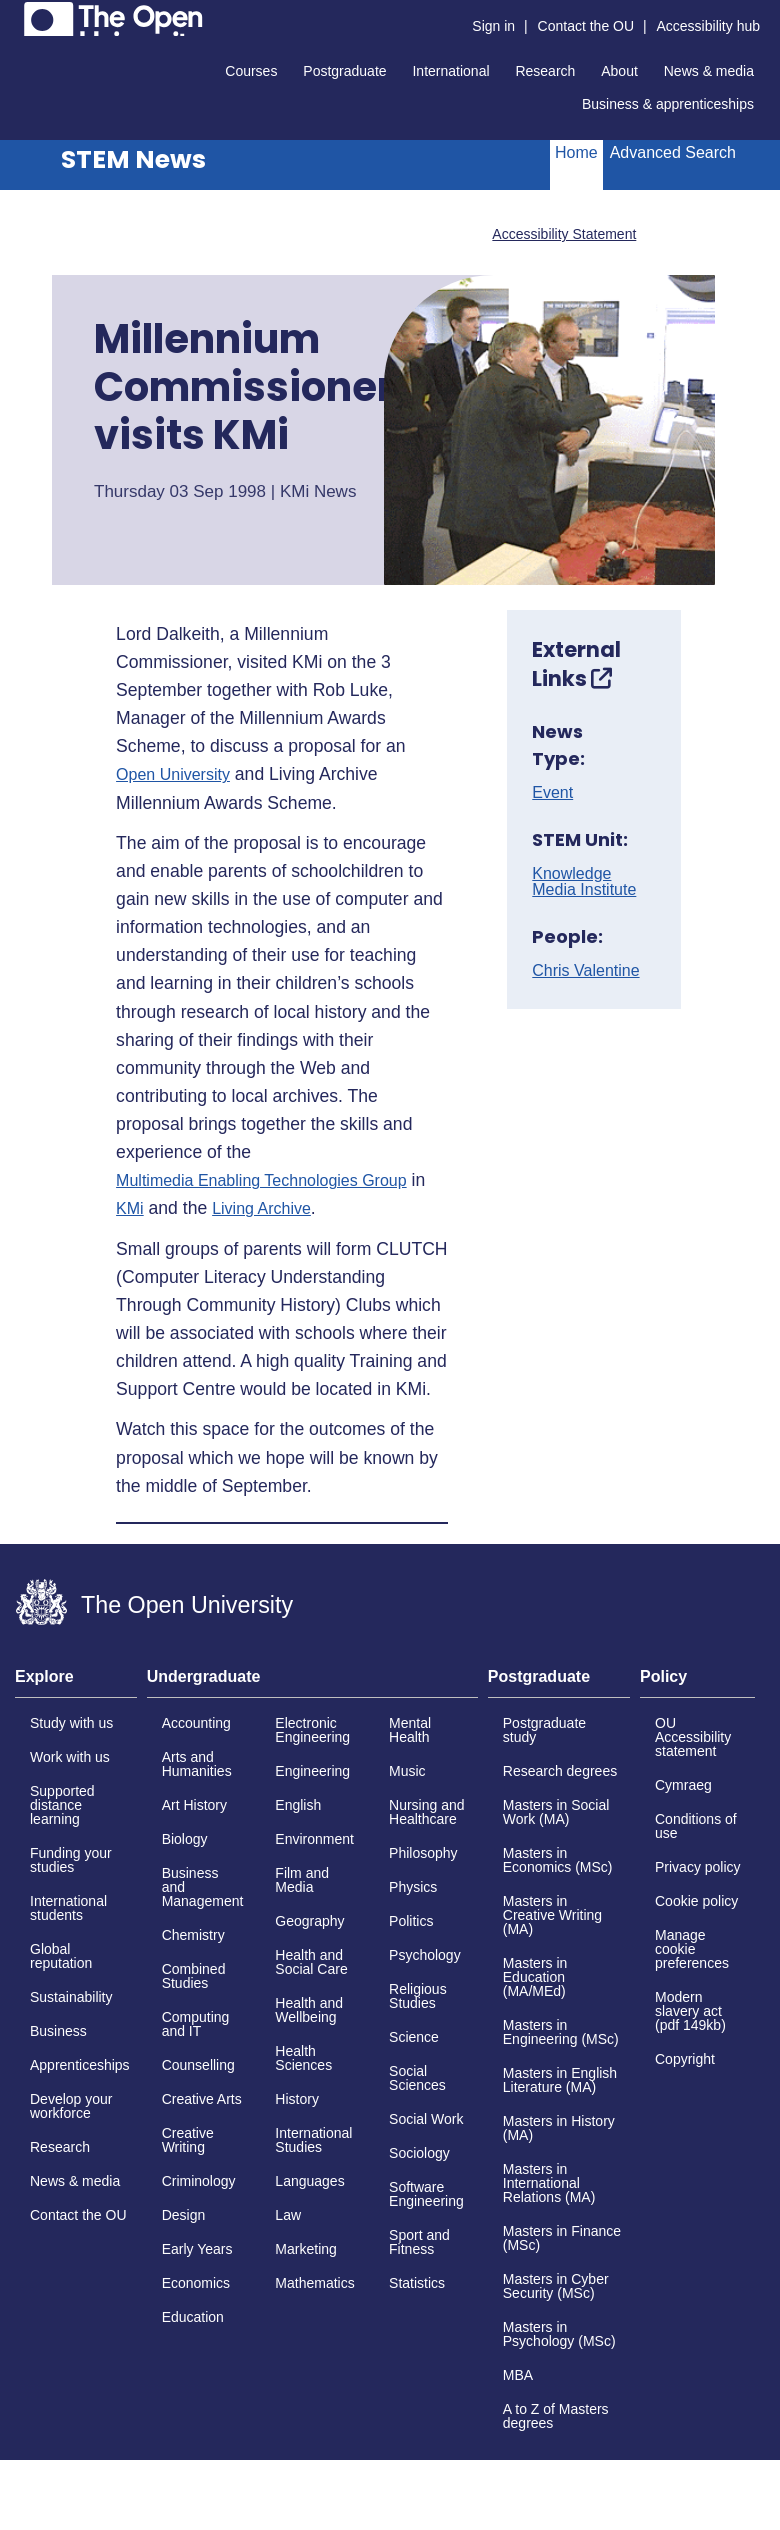 The width and height of the screenshot is (780, 2530). I want to click on Cymraeg, so click(683, 1785).